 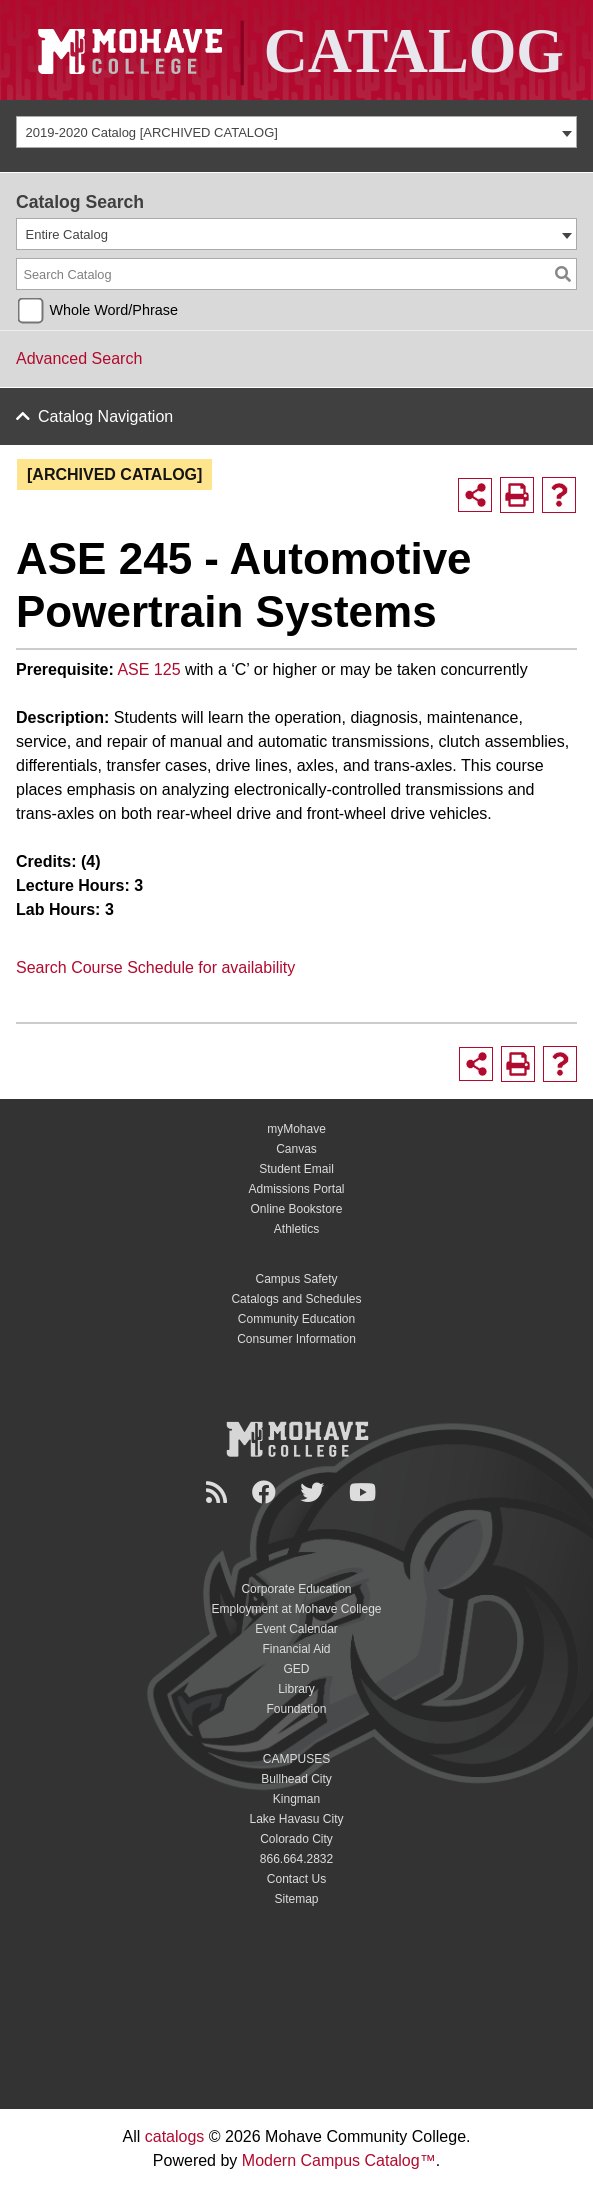 I want to click on Student Email, so click(x=296, y=1169).